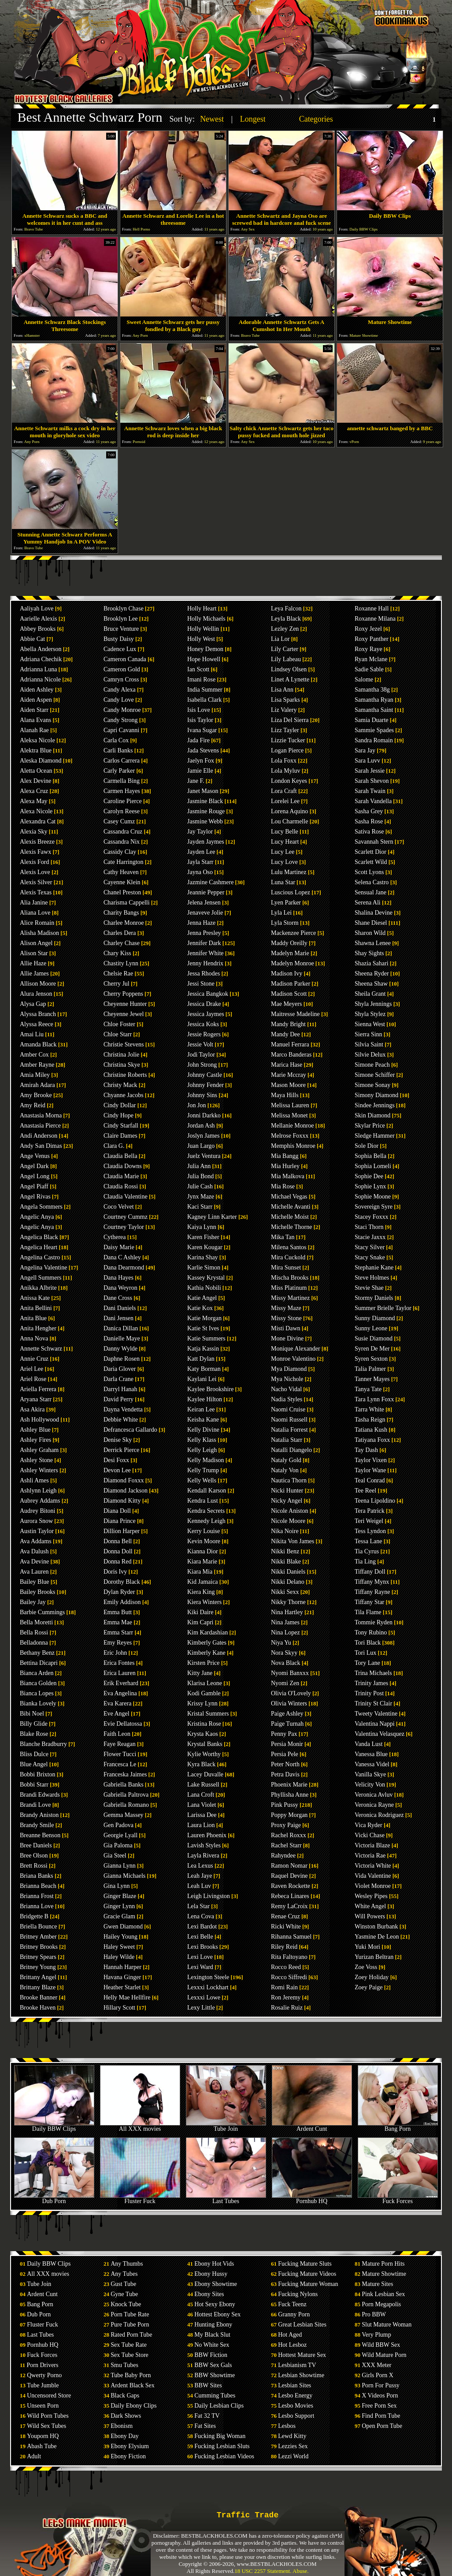 The image size is (452, 2576). Describe the element at coordinates (304, 2263) in the screenshot. I see `Fucking Mature Sluts` at that location.